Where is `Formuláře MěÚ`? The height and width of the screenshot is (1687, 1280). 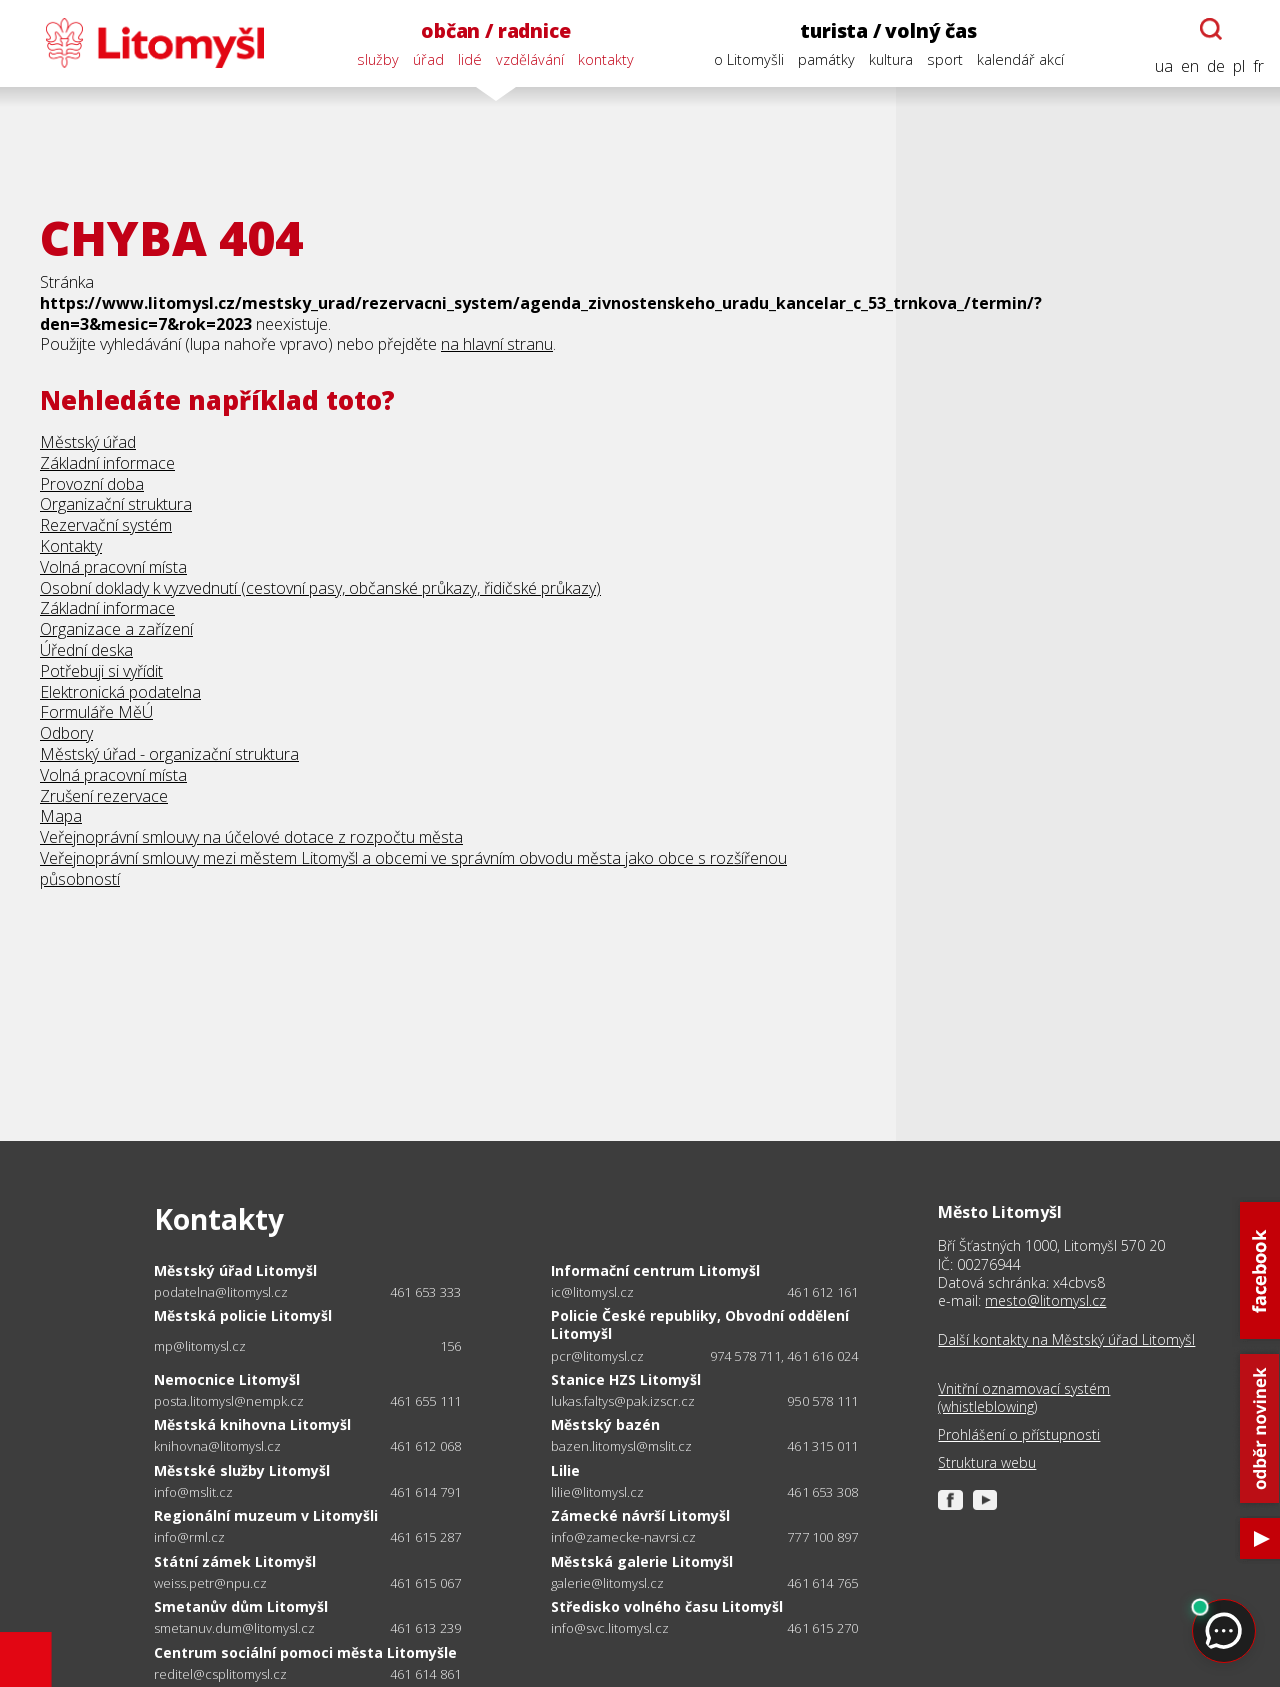
Formuláře MěÚ is located at coordinates (96, 712).